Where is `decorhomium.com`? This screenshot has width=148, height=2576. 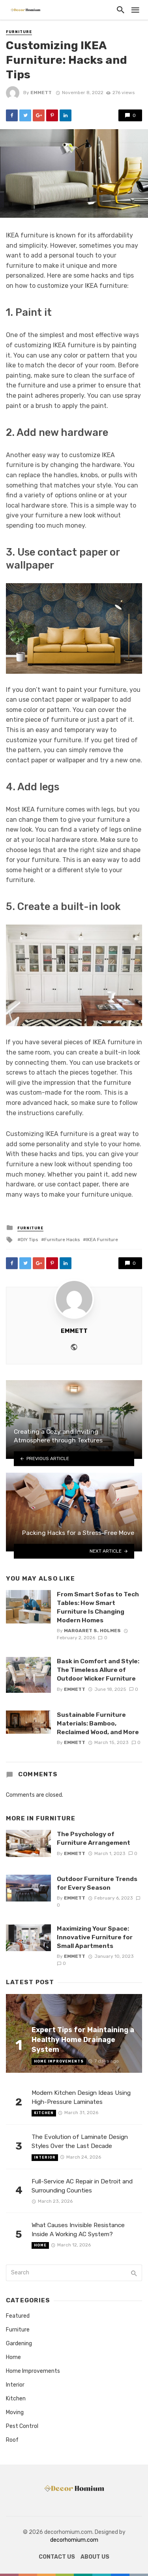 decorhomium.com is located at coordinates (74, 2540).